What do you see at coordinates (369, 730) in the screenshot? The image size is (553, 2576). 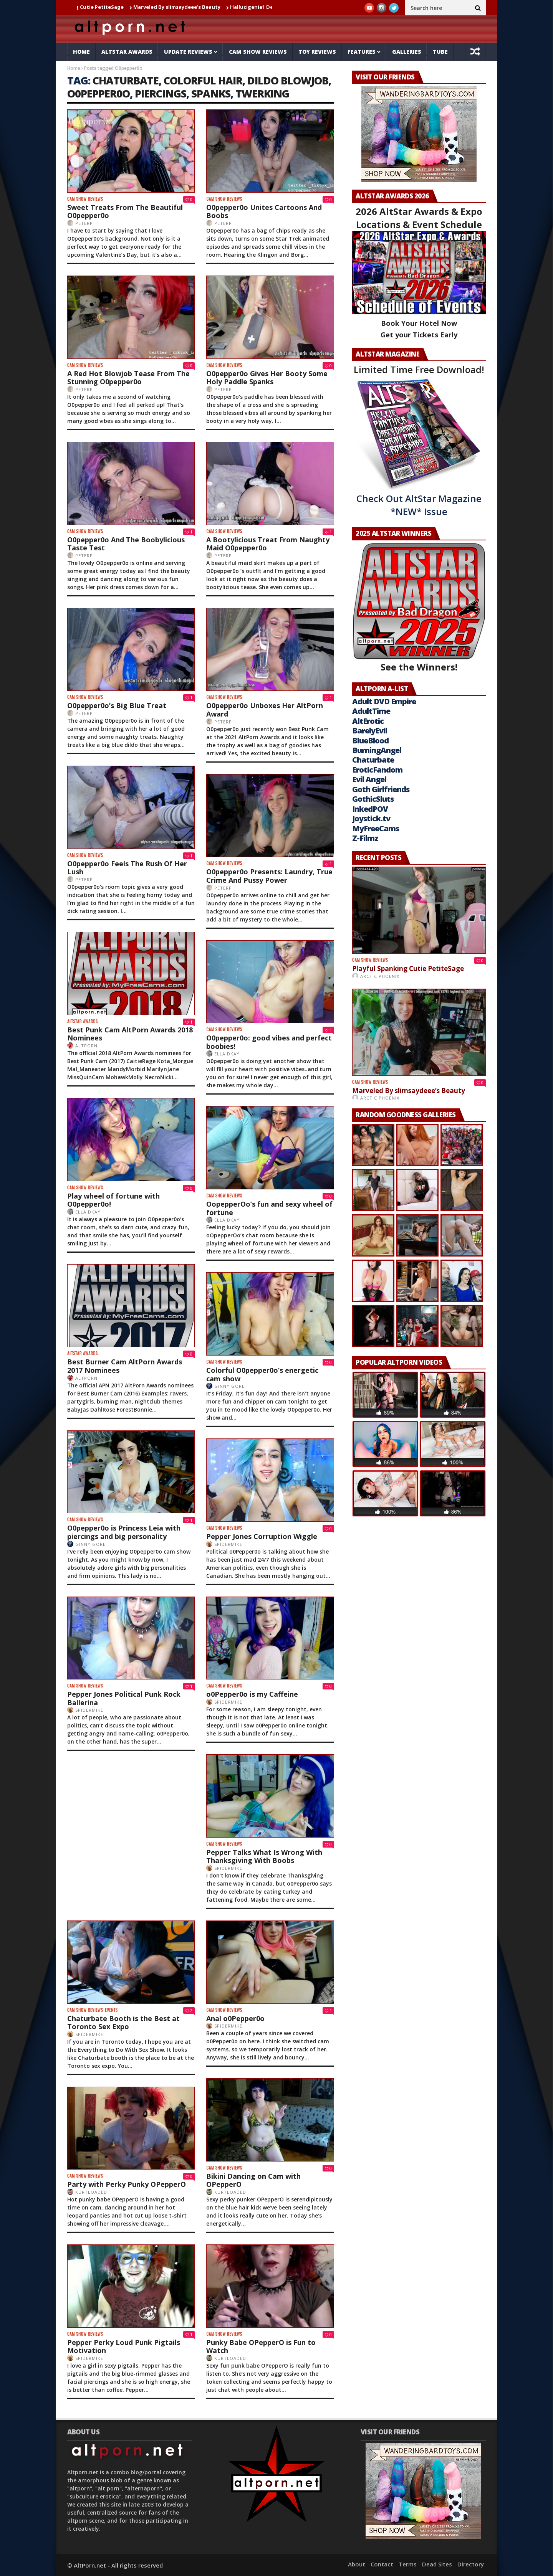 I see `BarelyEvil` at bounding box center [369, 730].